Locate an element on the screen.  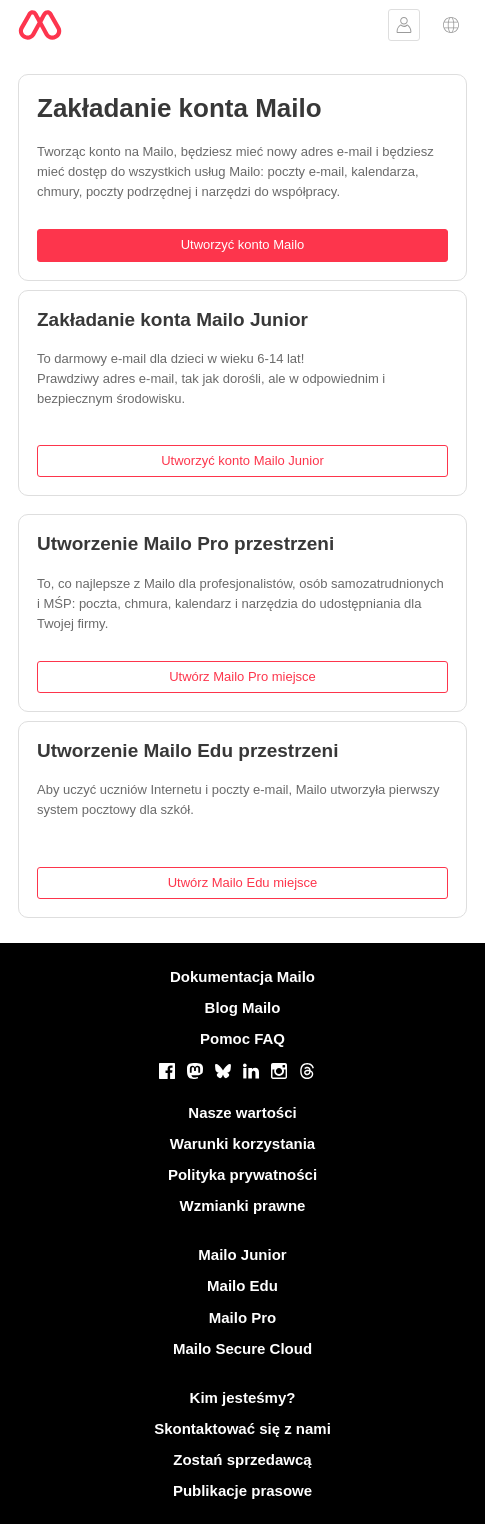
Pomoc FAQ is located at coordinates (242, 1038).